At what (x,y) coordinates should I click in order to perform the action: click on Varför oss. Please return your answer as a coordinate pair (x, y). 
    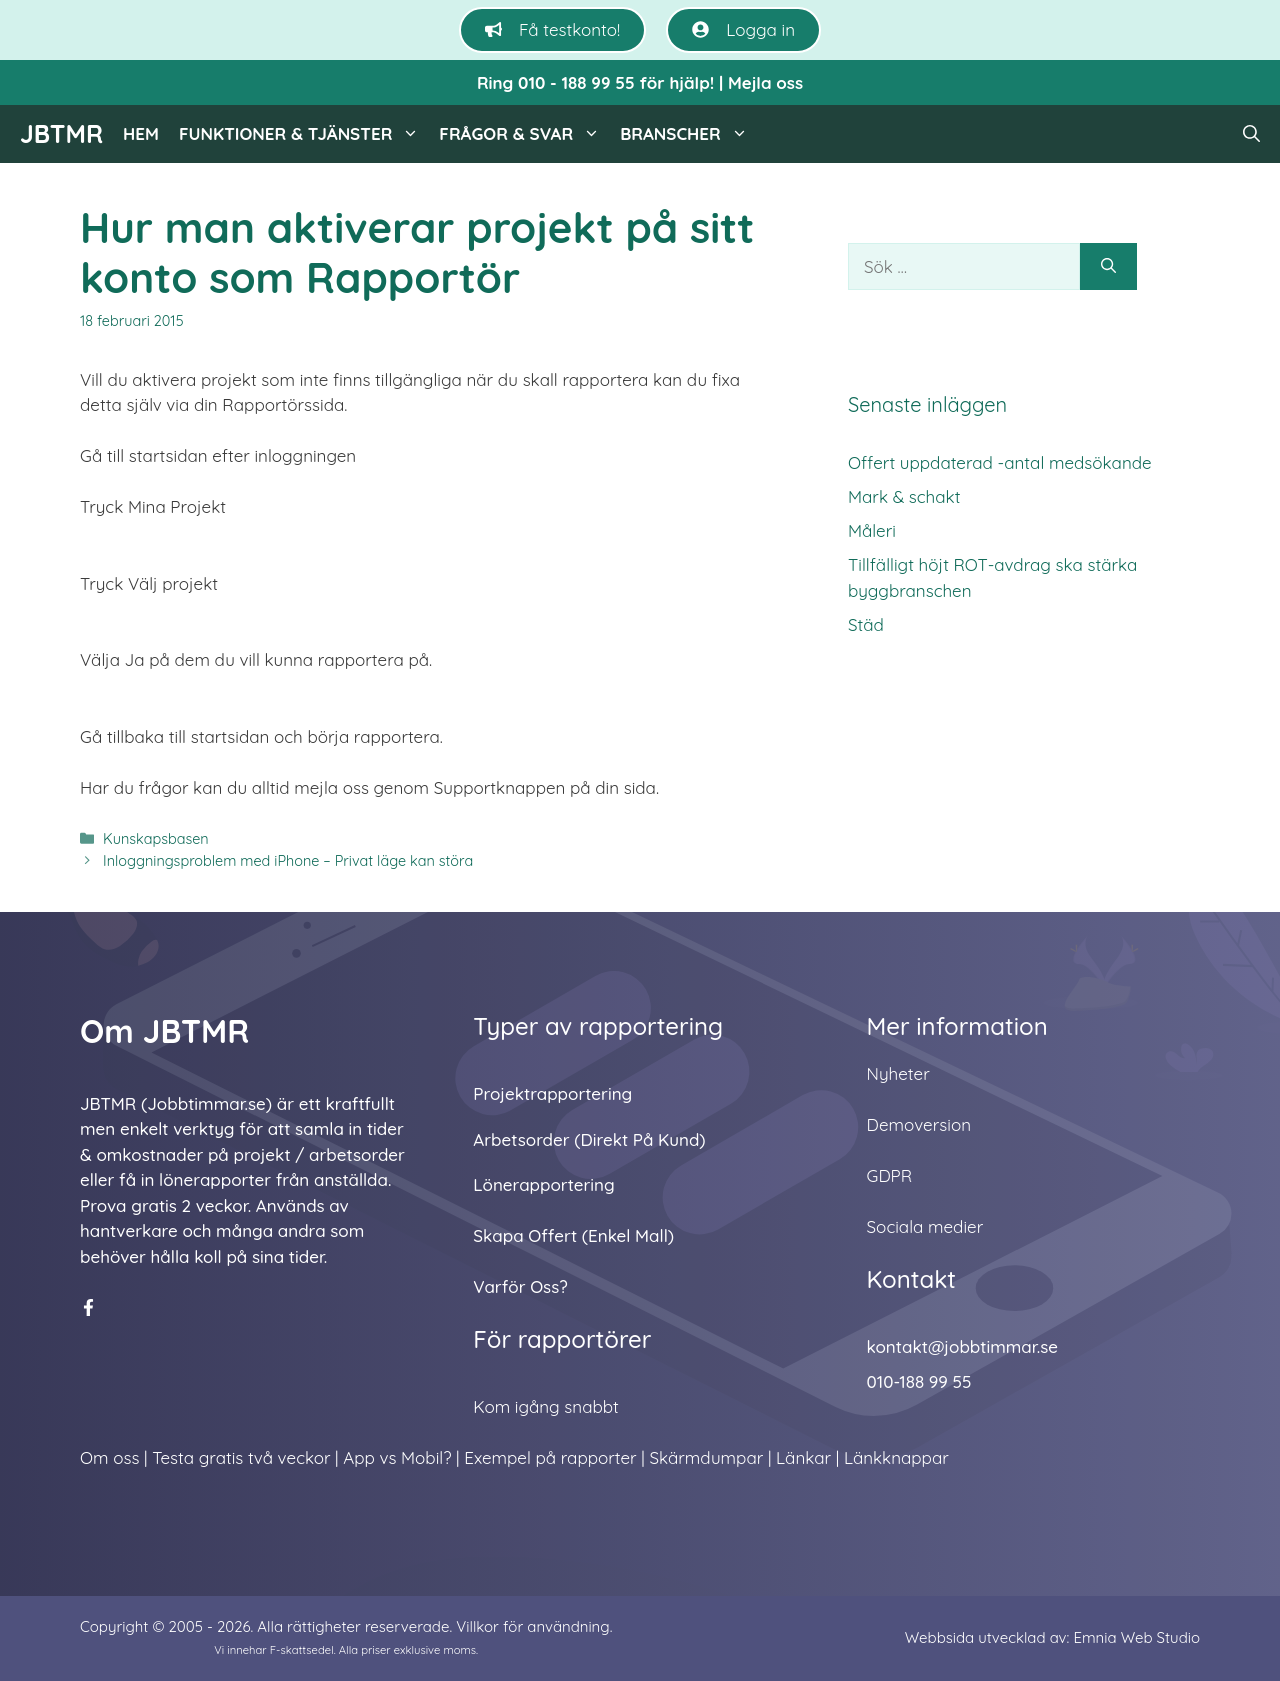
    Looking at the image, I should click on (516, 1286).